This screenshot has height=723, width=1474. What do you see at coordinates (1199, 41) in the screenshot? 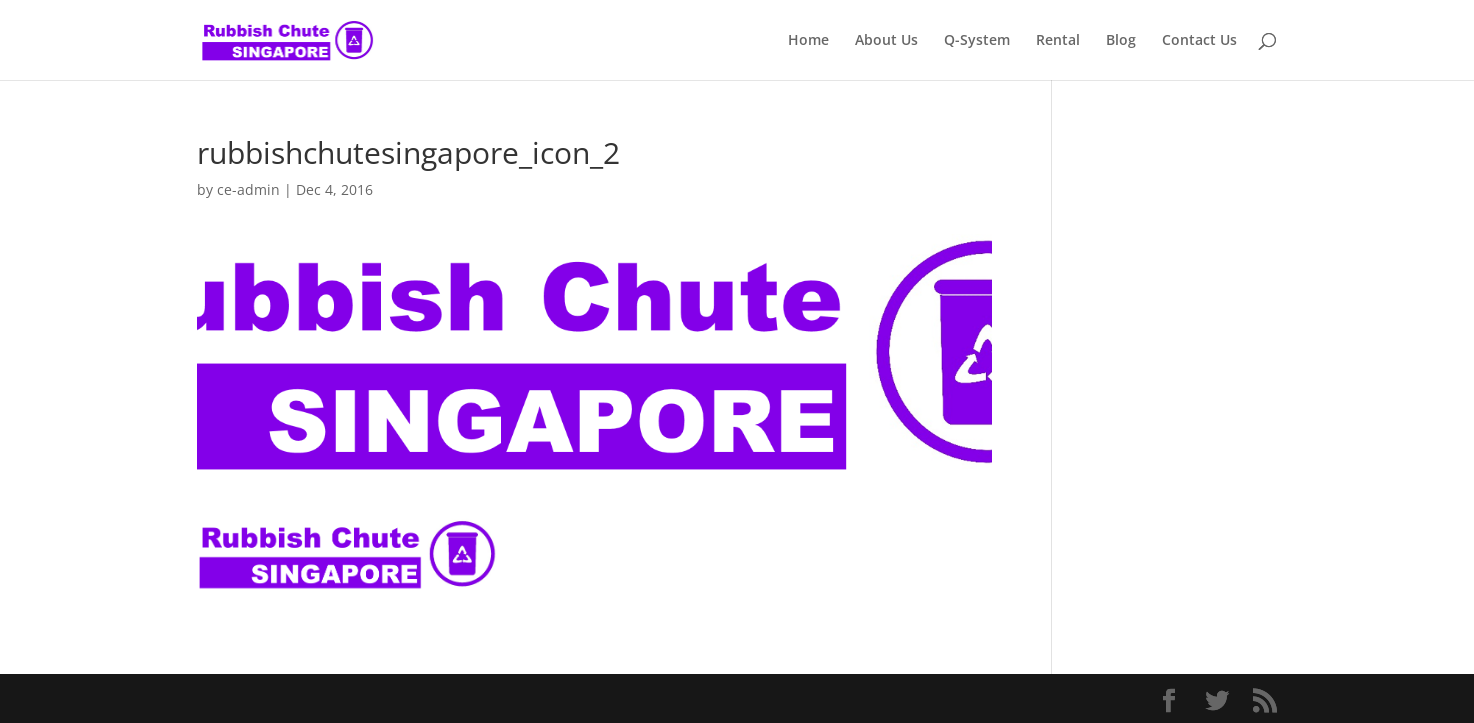
I see `Contact Us` at bounding box center [1199, 41].